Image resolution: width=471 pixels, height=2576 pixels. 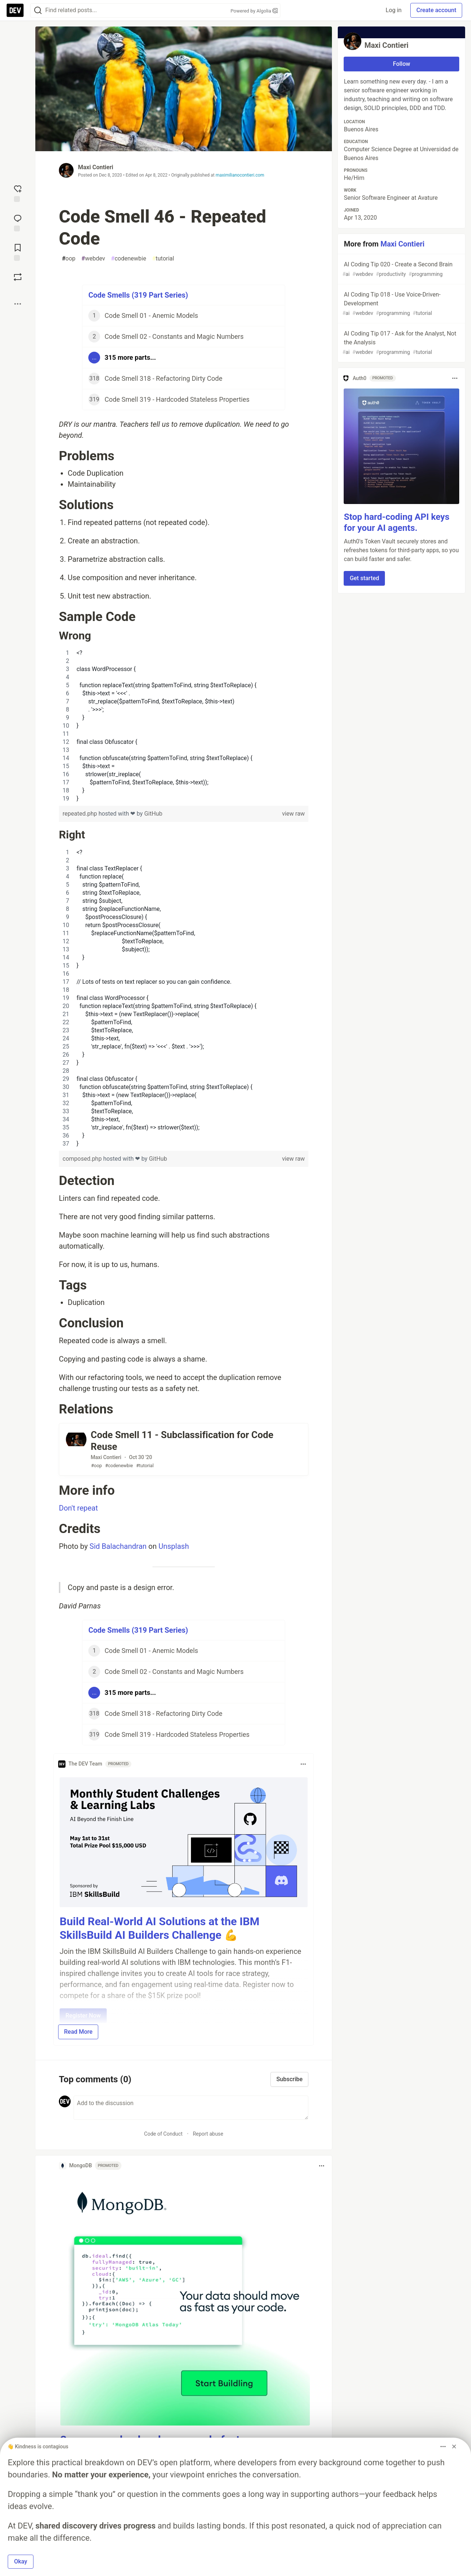 I want to click on [reaction-drawer-trigger], so click(x=17, y=193).